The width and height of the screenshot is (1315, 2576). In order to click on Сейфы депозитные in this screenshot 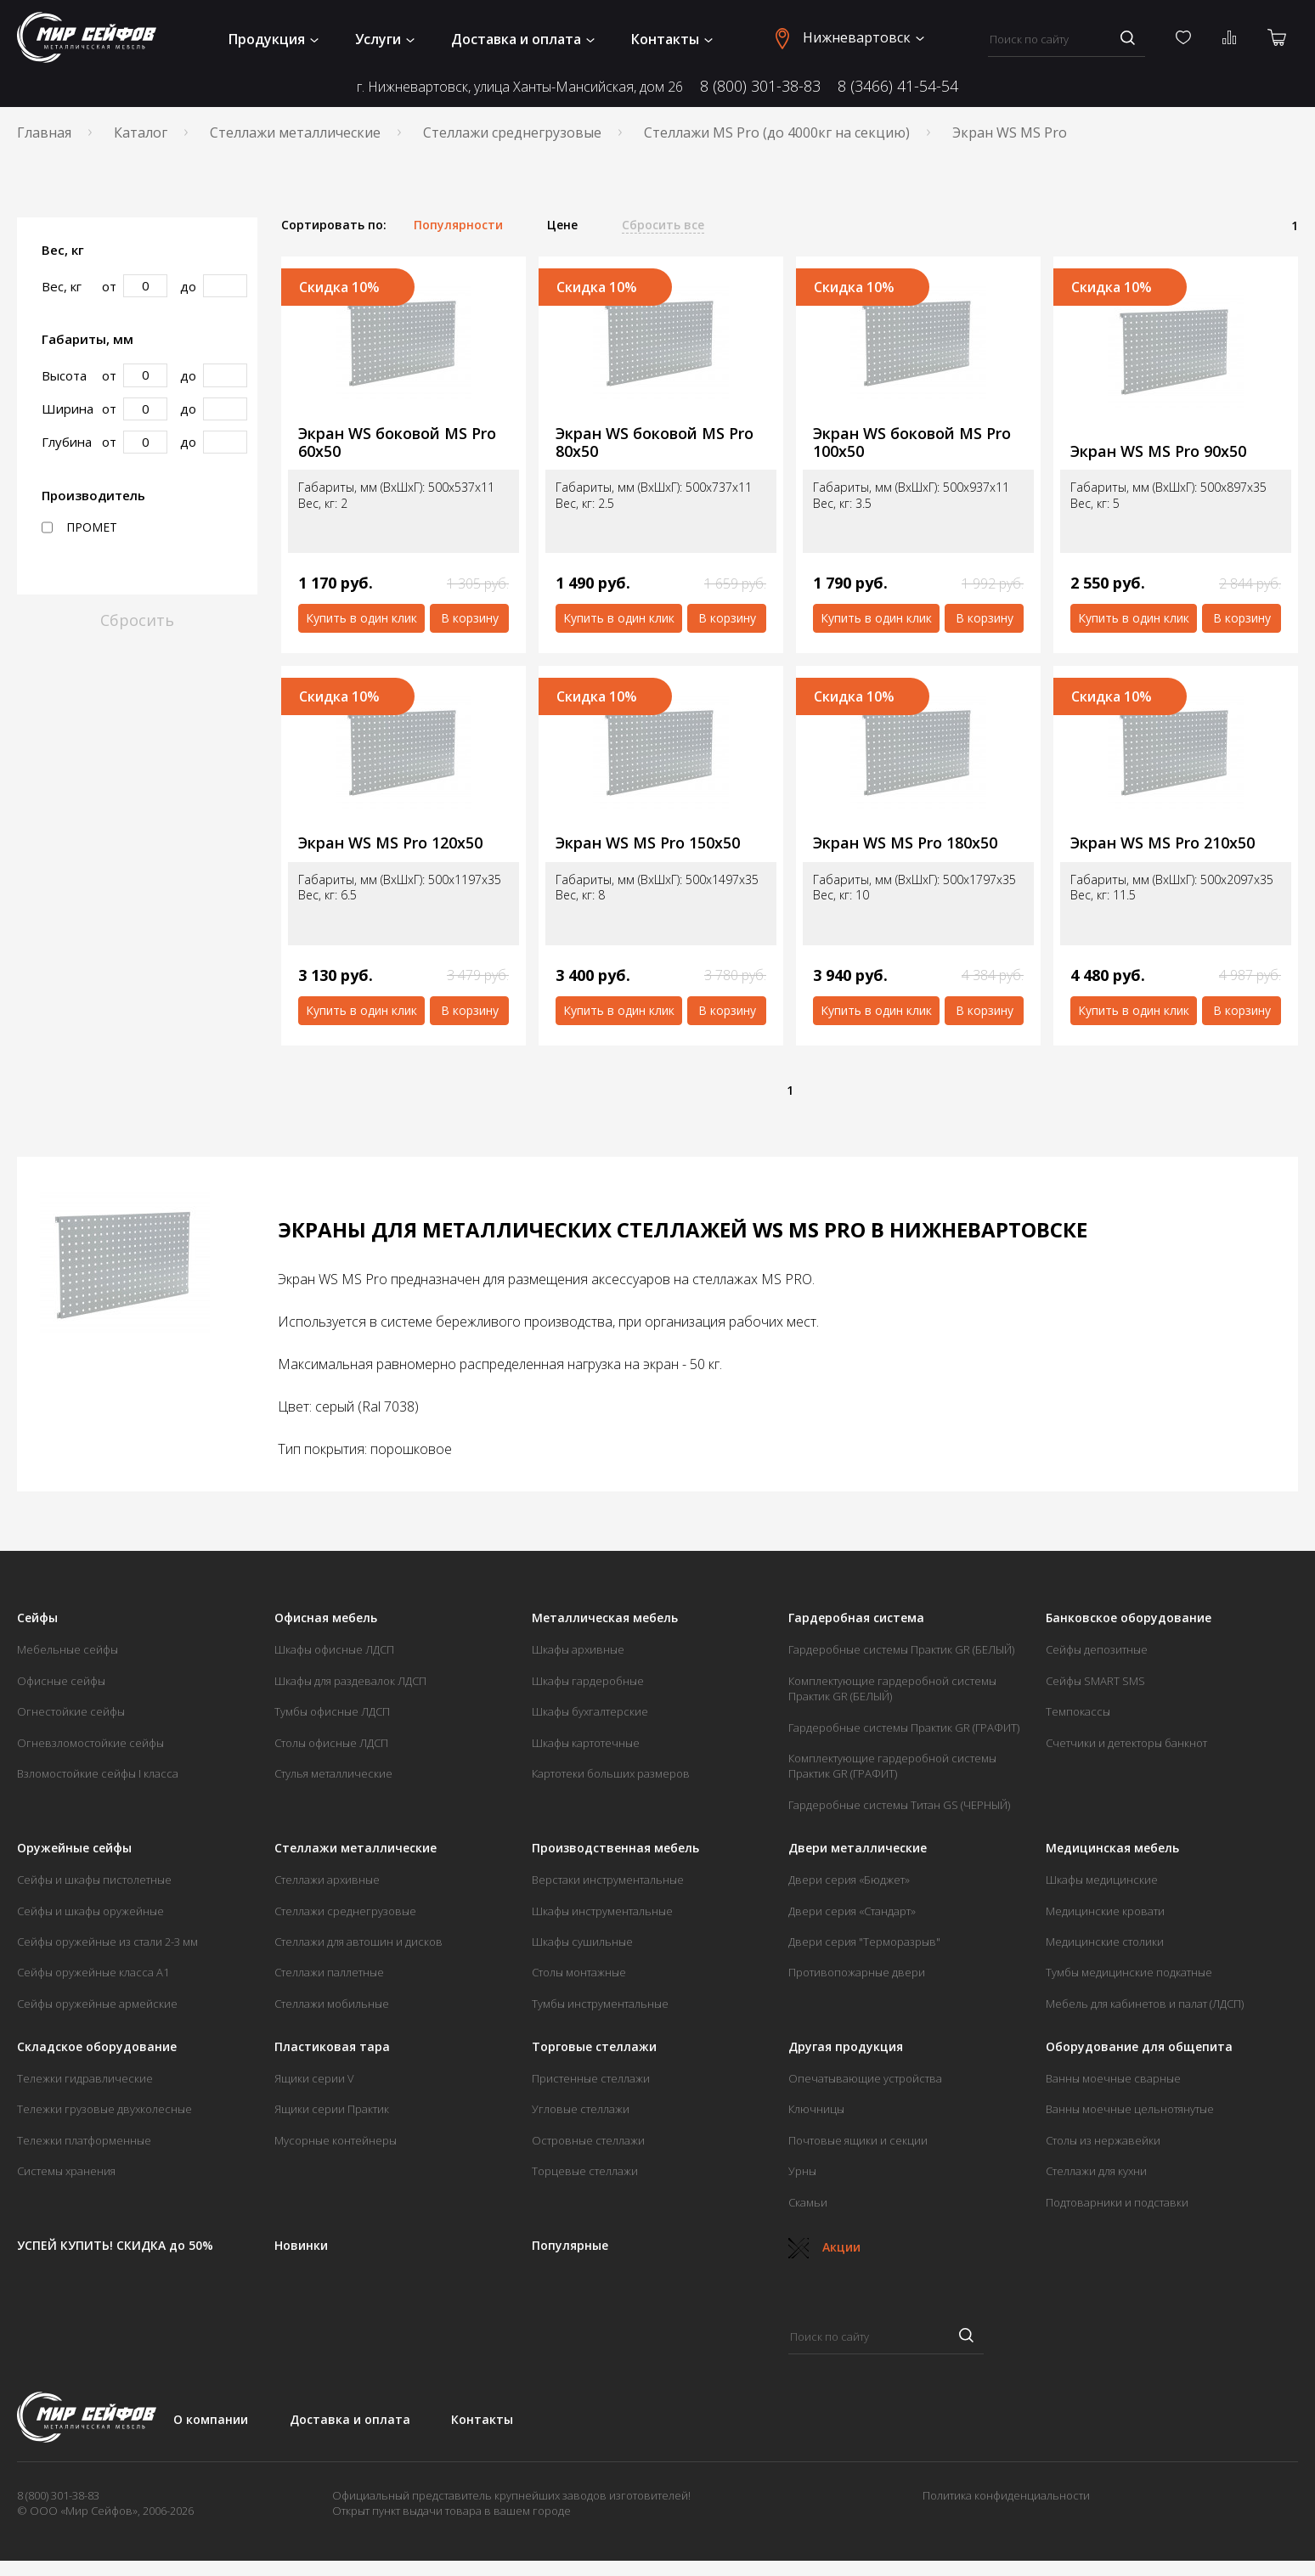, I will do `click(1097, 1649)`.